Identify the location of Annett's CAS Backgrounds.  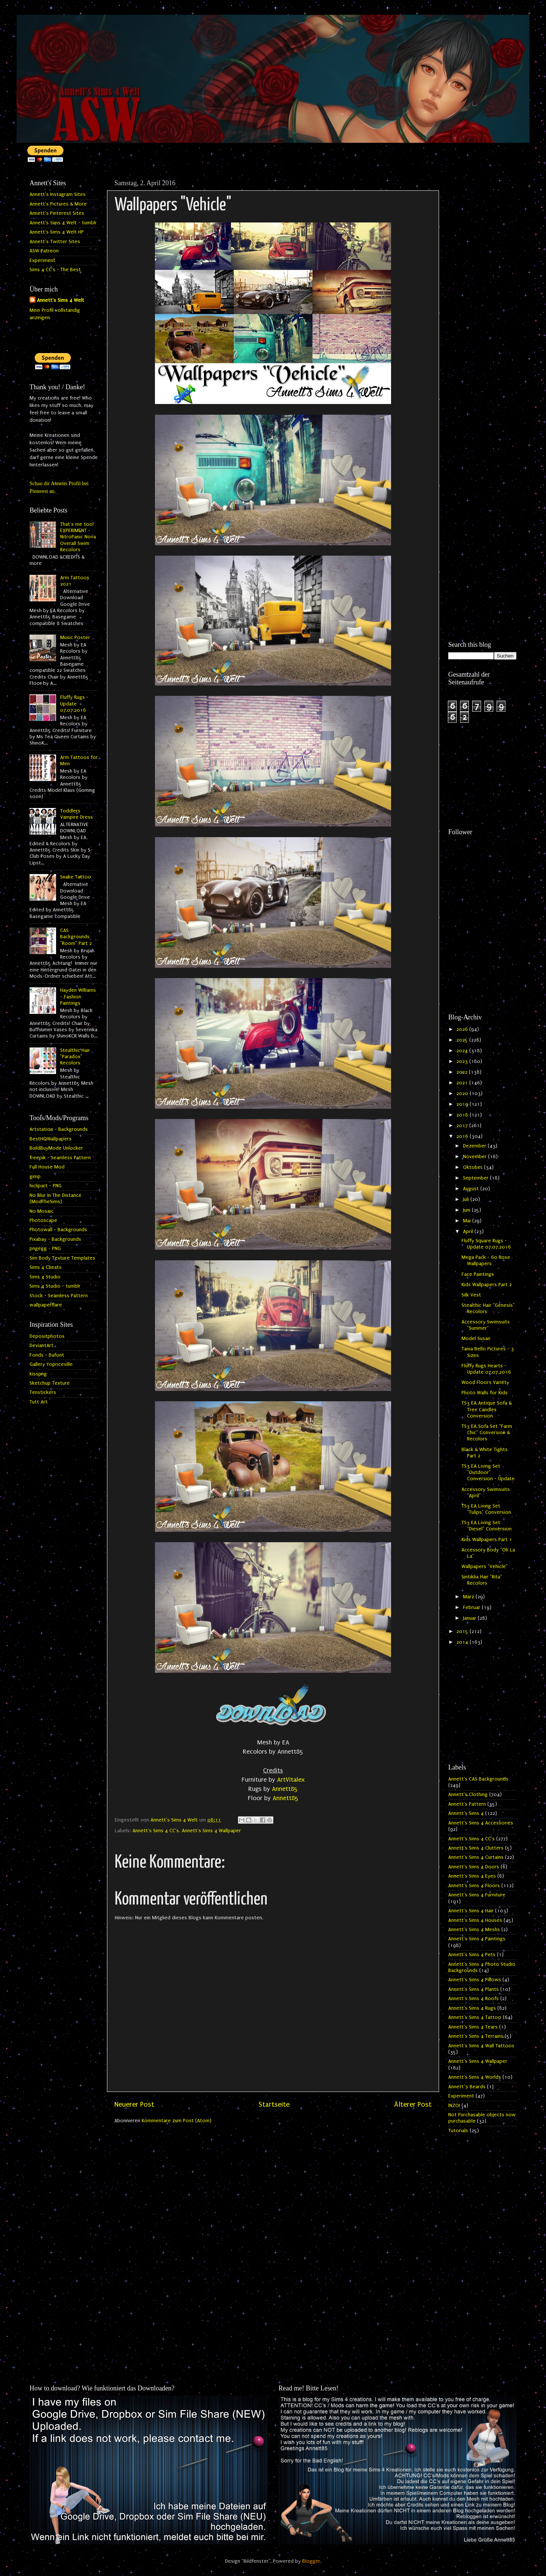
(478, 1779).